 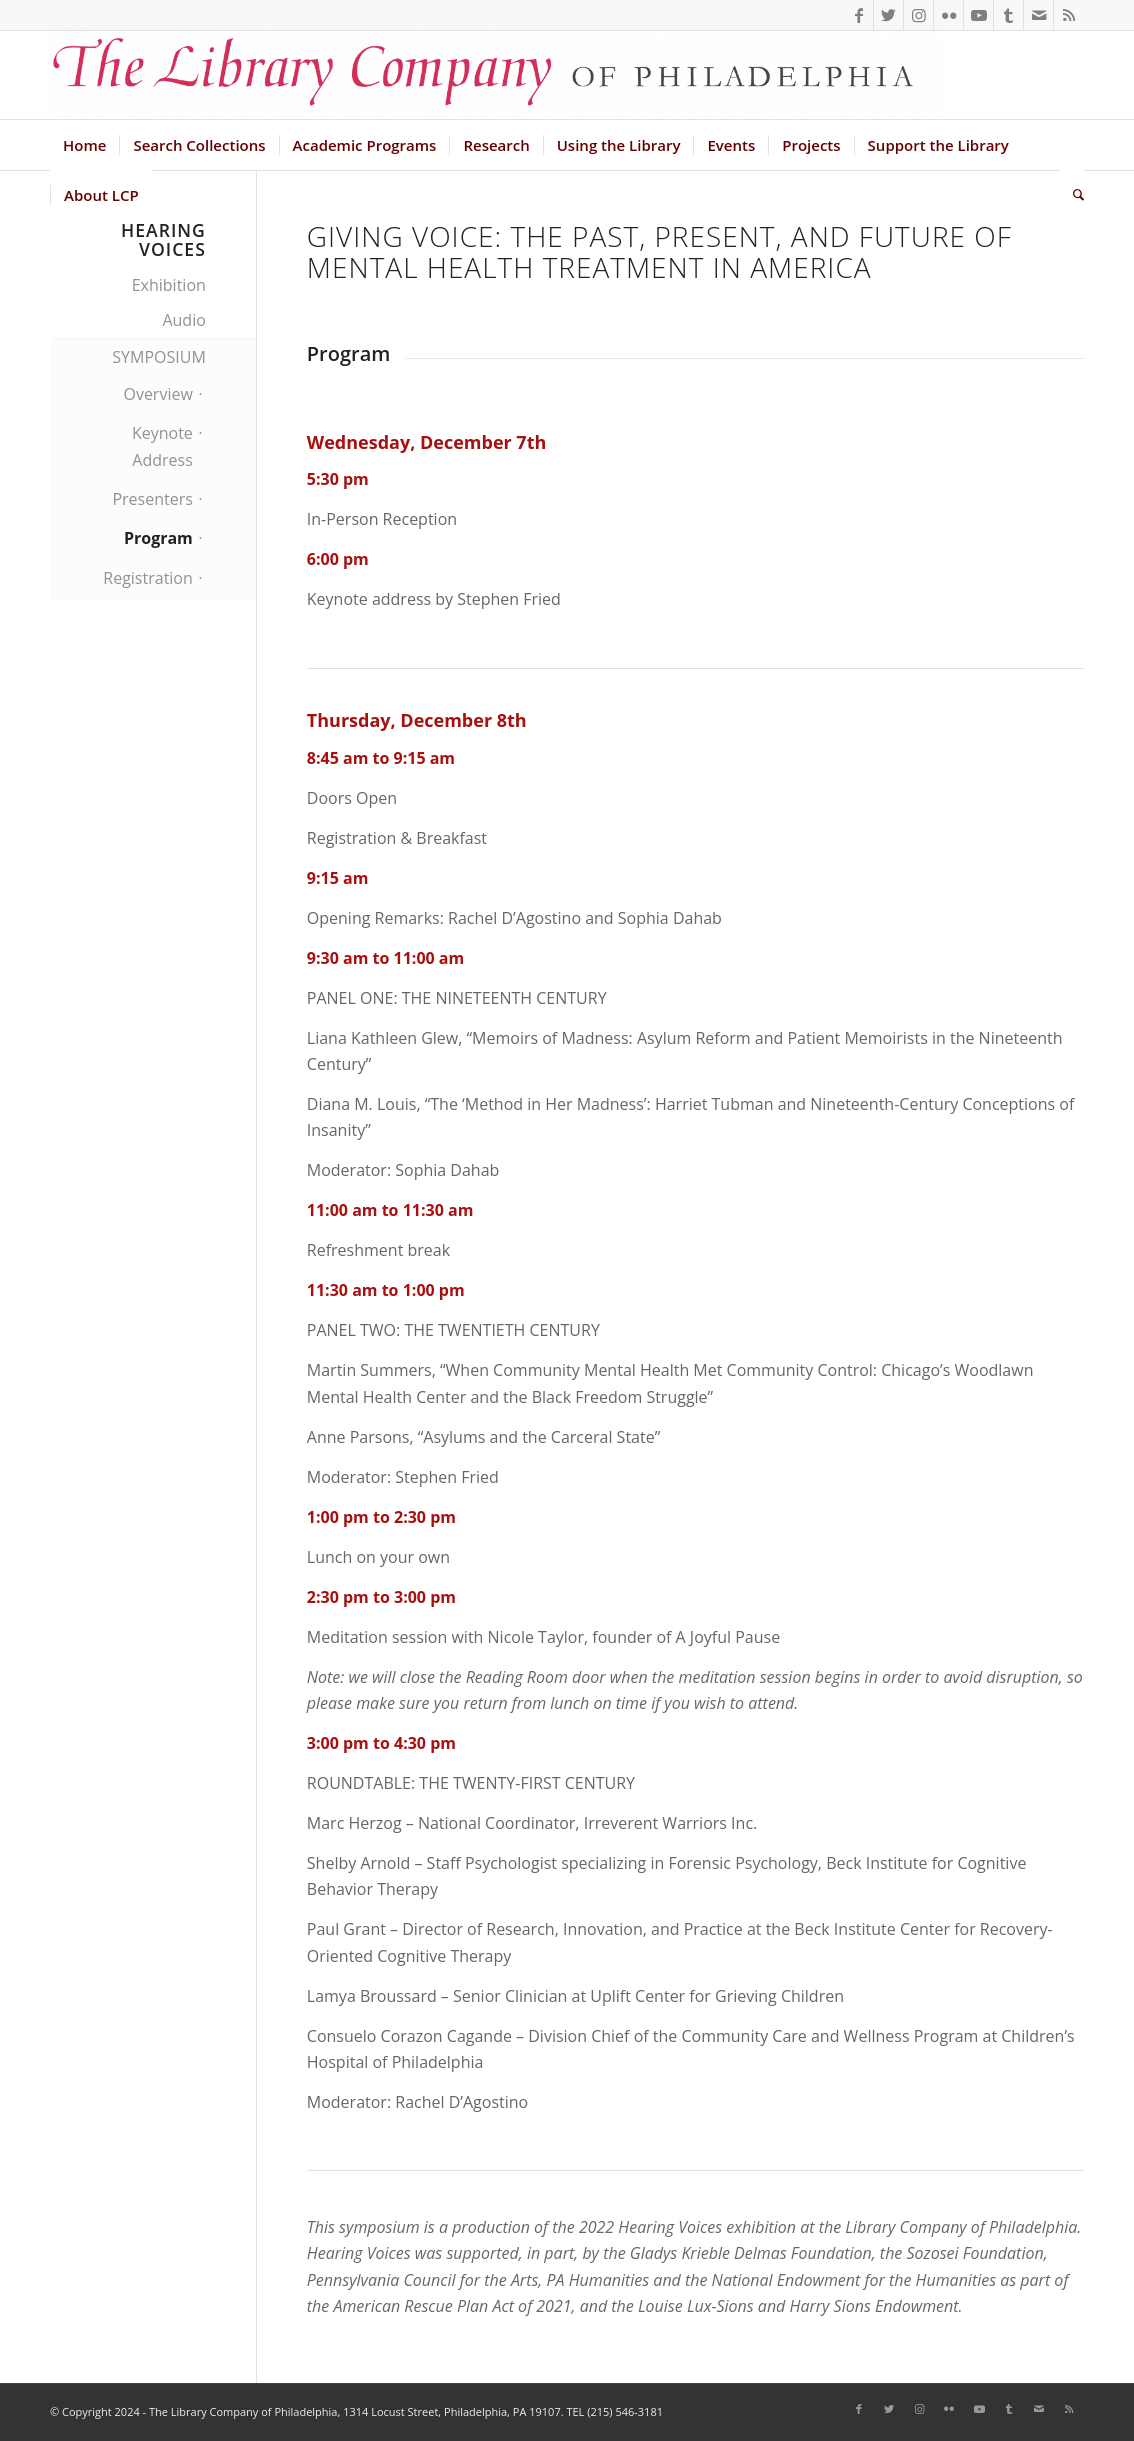 I want to click on [Link to Instagram], so click(x=918, y=15).